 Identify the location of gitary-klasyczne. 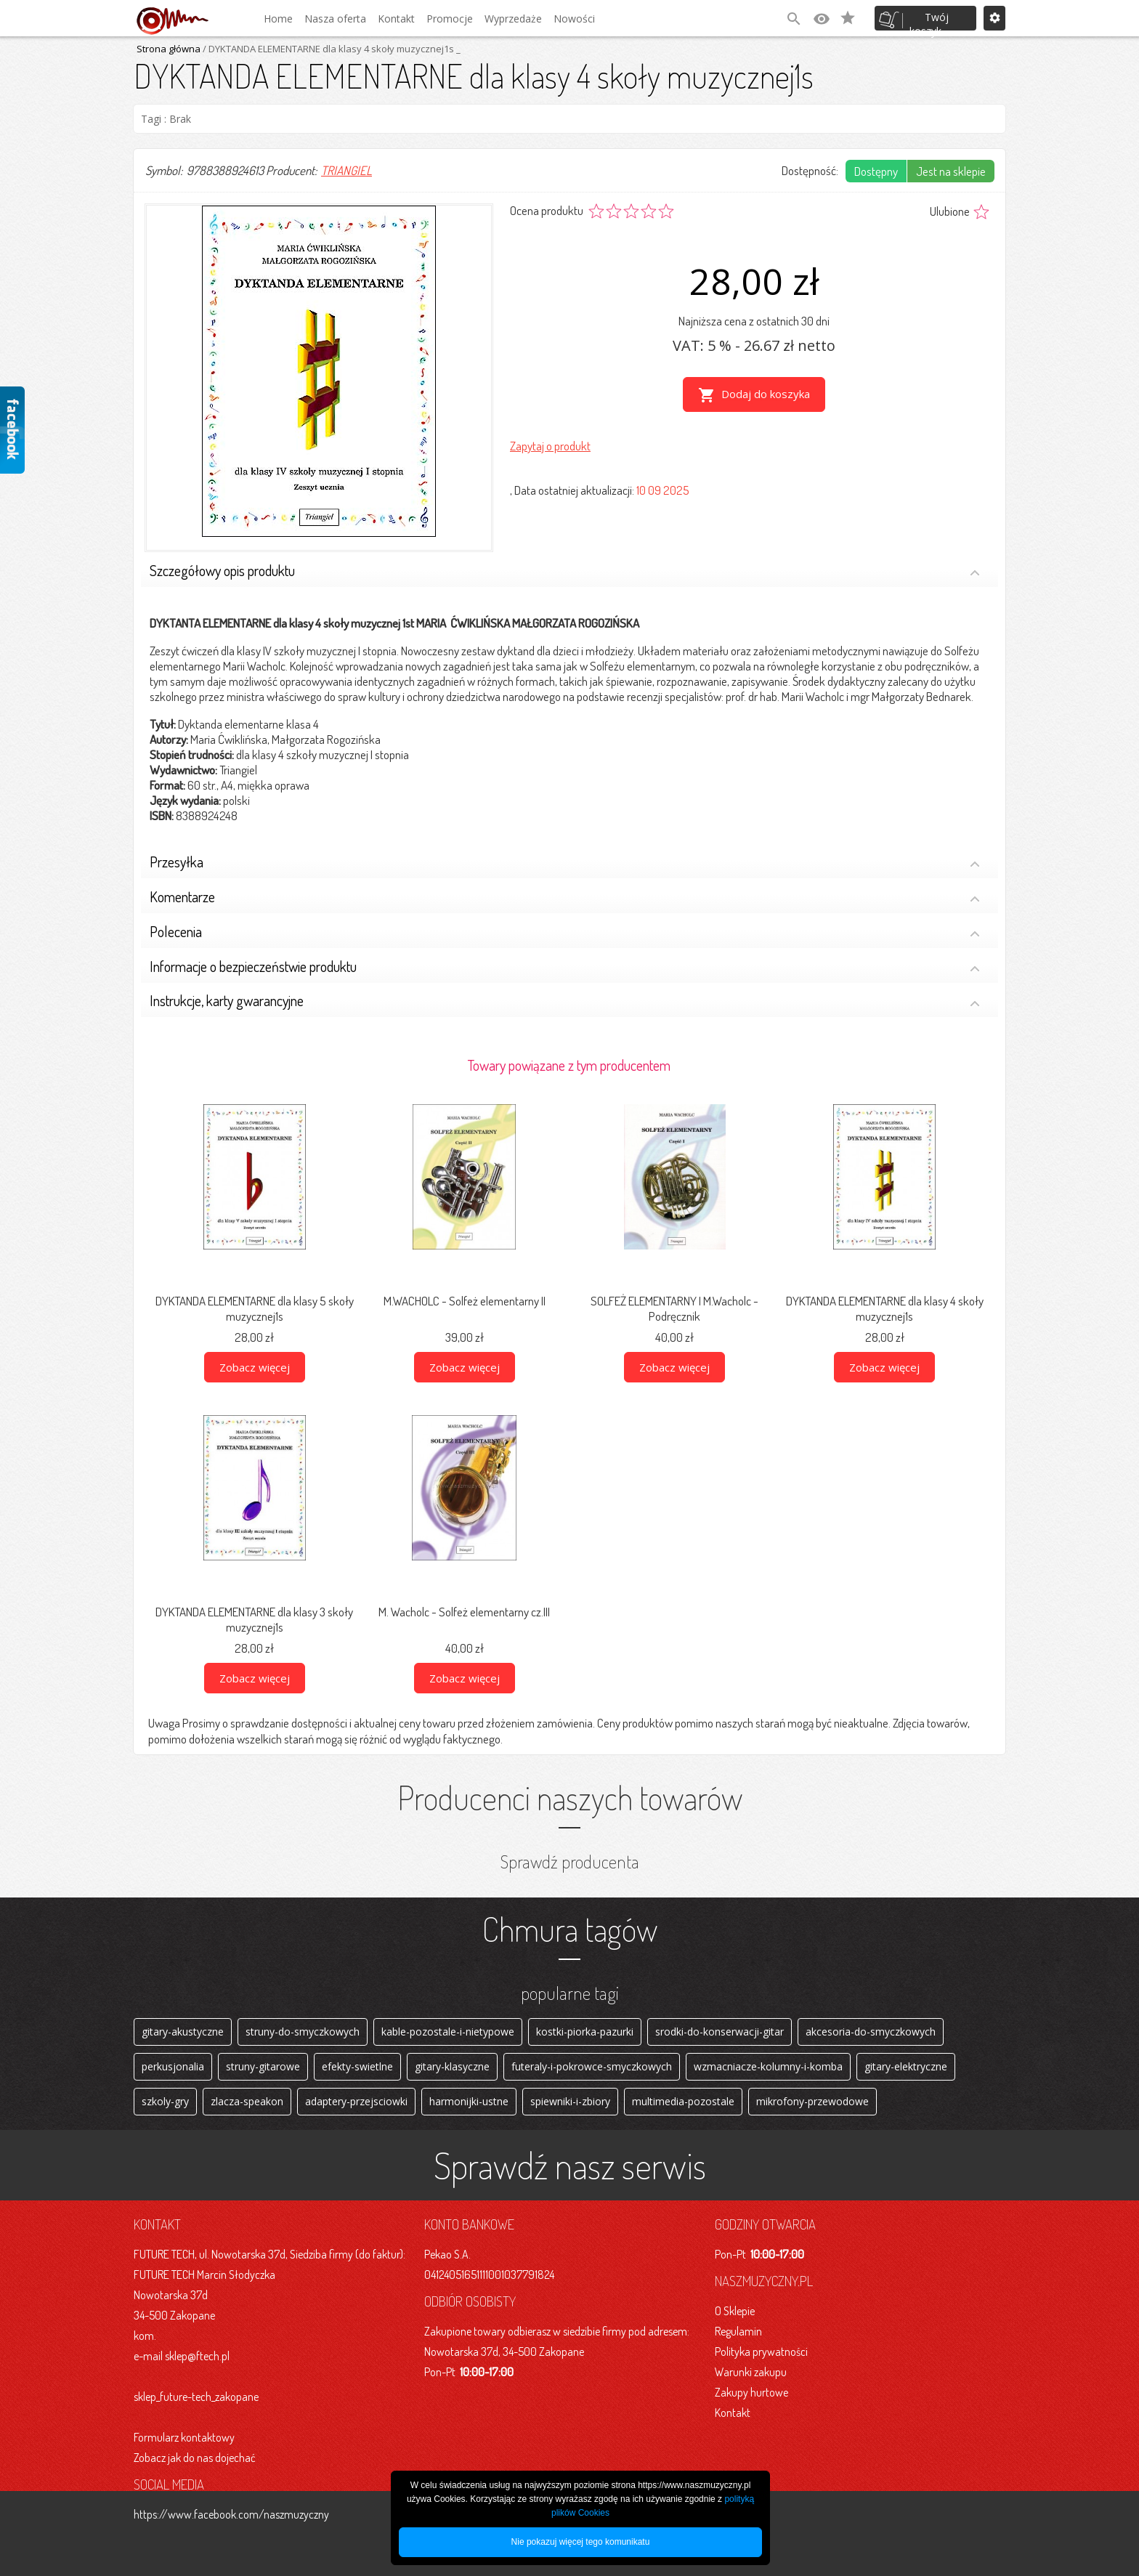
(452, 2066).